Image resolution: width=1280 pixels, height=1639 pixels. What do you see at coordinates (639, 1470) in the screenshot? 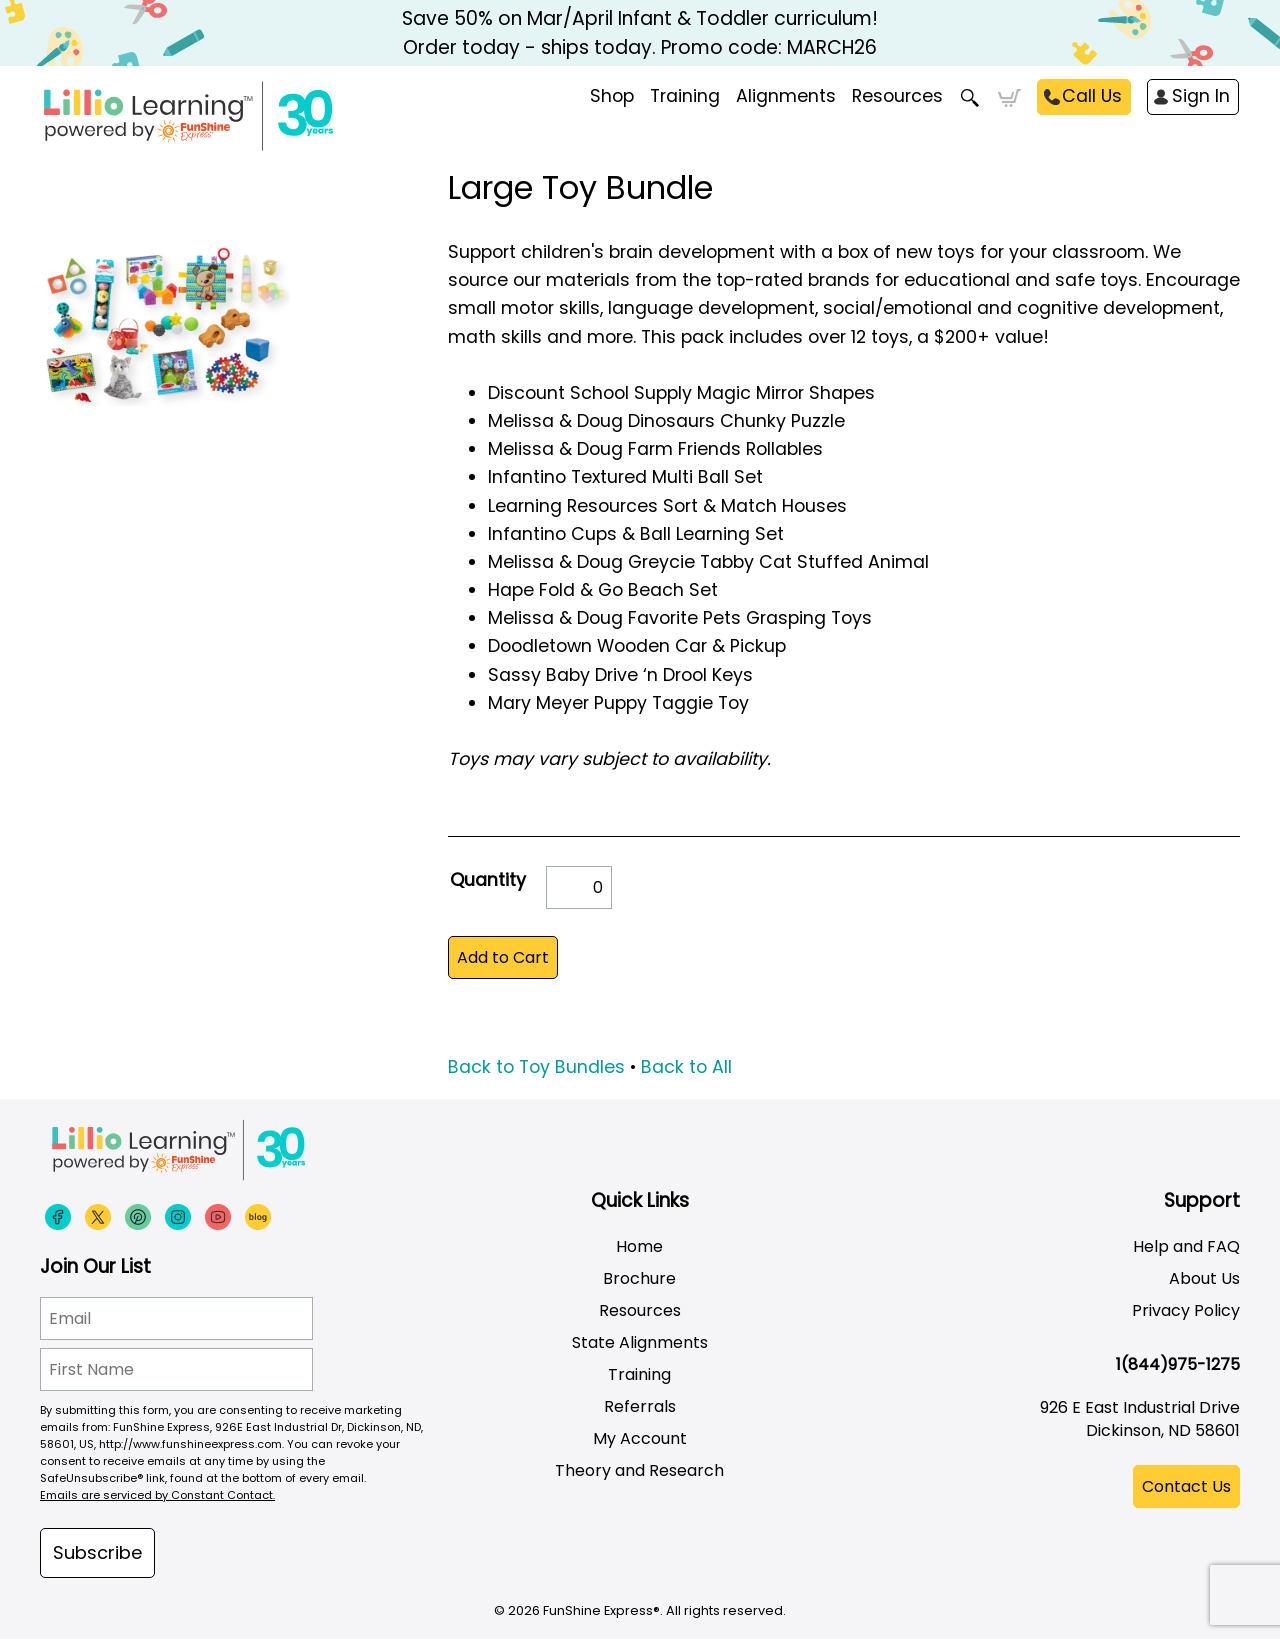
I see `Theory and Research` at bounding box center [639, 1470].